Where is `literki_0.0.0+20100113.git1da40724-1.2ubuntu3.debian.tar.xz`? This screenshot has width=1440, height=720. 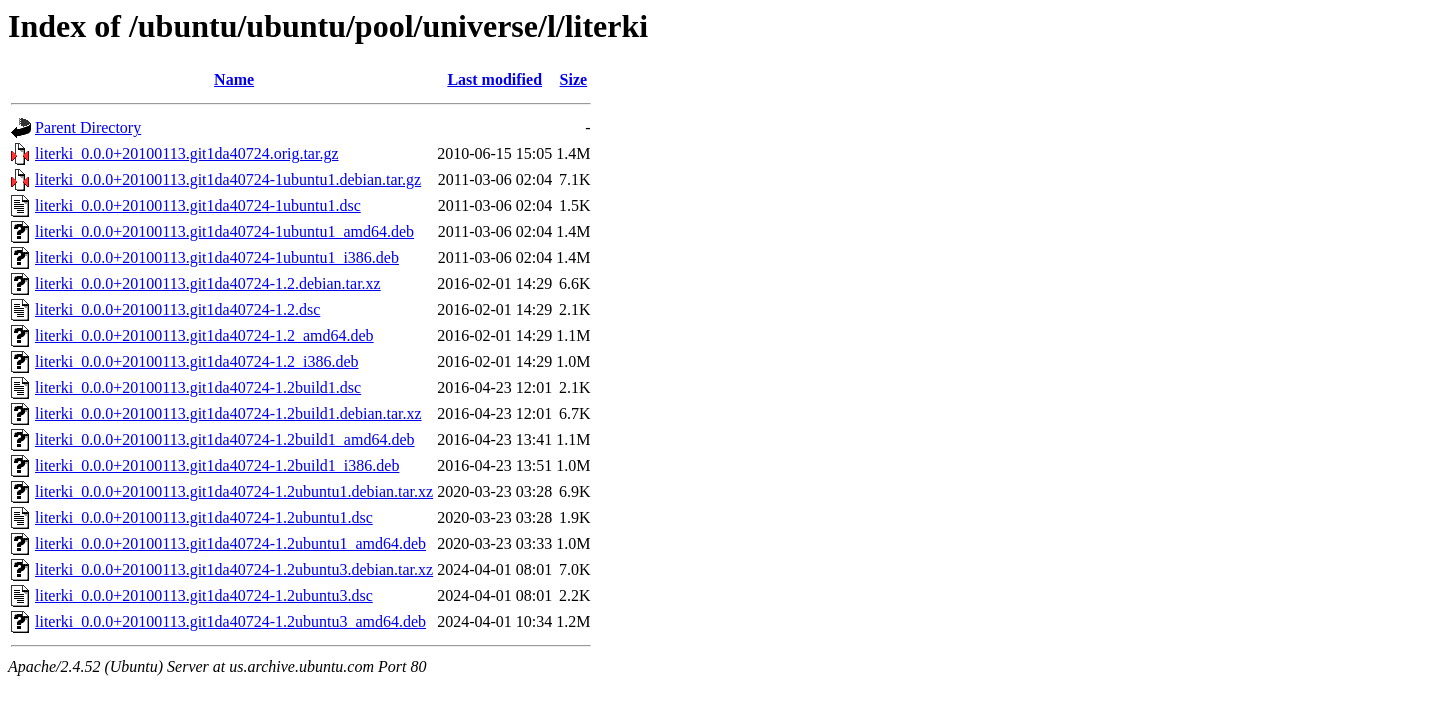
literki_0.0.0+20100113.git1da40724-1.2ubuntu3.debian.tar.xz is located at coordinates (234, 569).